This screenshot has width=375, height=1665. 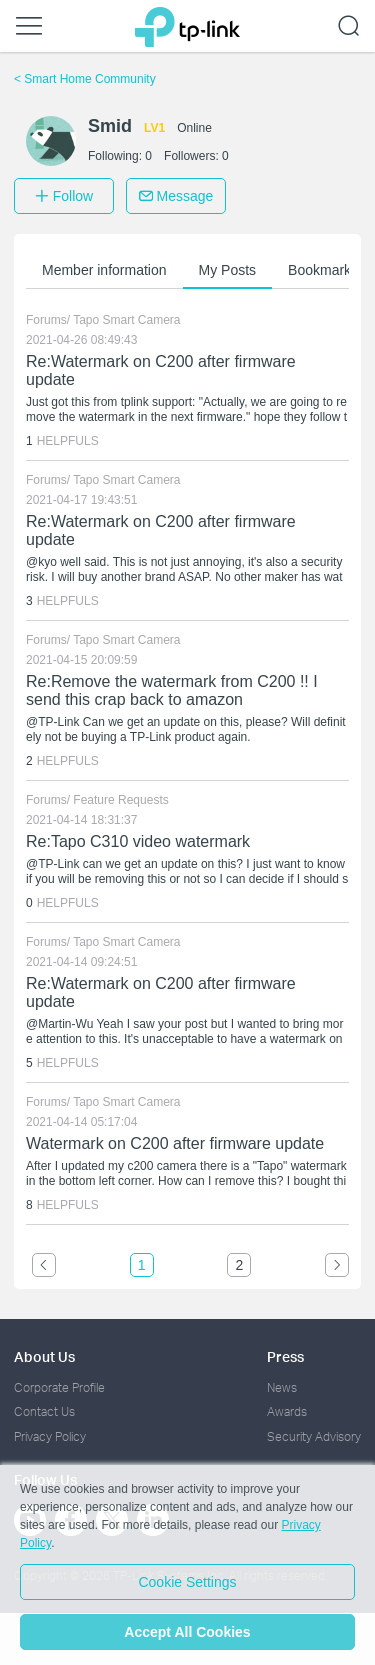 I want to click on News, so click(x=282, y=1387).